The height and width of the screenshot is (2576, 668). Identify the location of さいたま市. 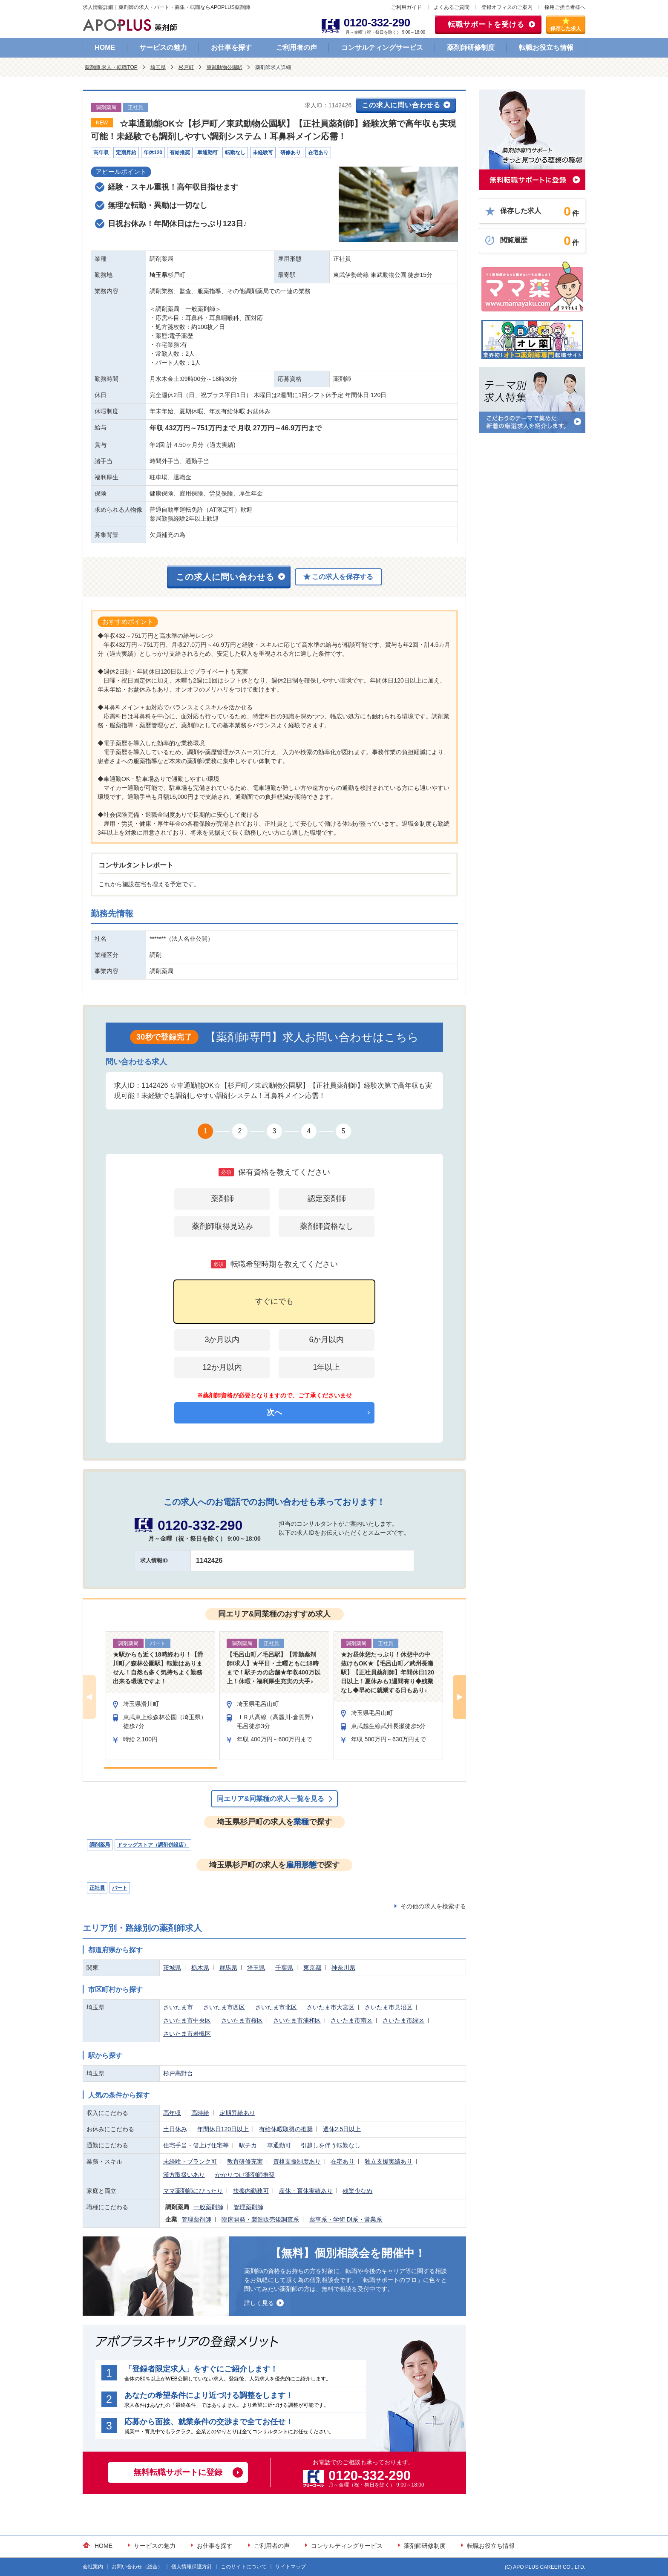
(178, 2007).